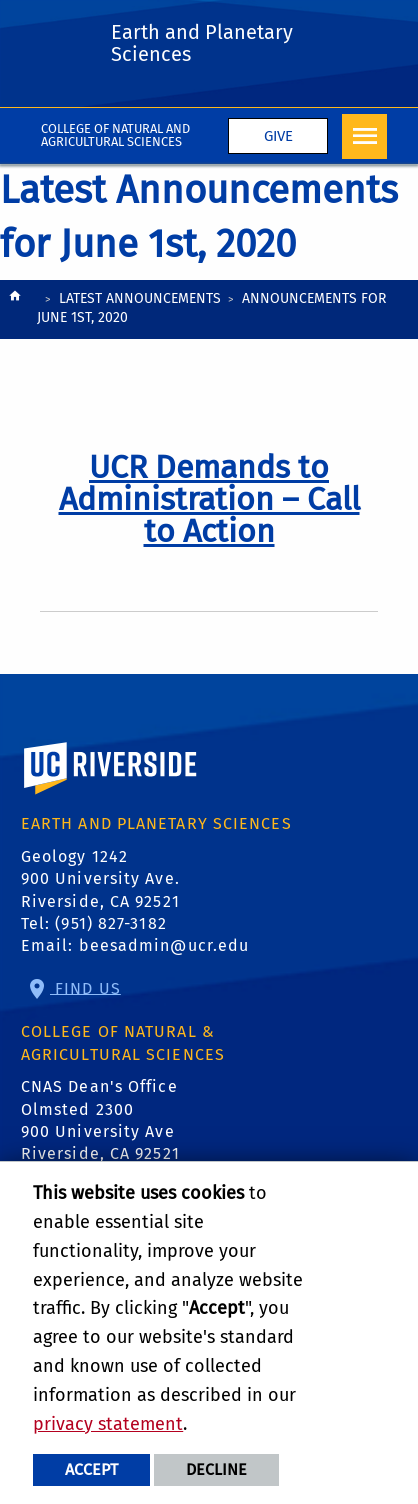 This screenshot has height=1504, width=418. Describe the element at coordinates (364, 136) in the screenshot. I see `[Open Navigation]` at that location.